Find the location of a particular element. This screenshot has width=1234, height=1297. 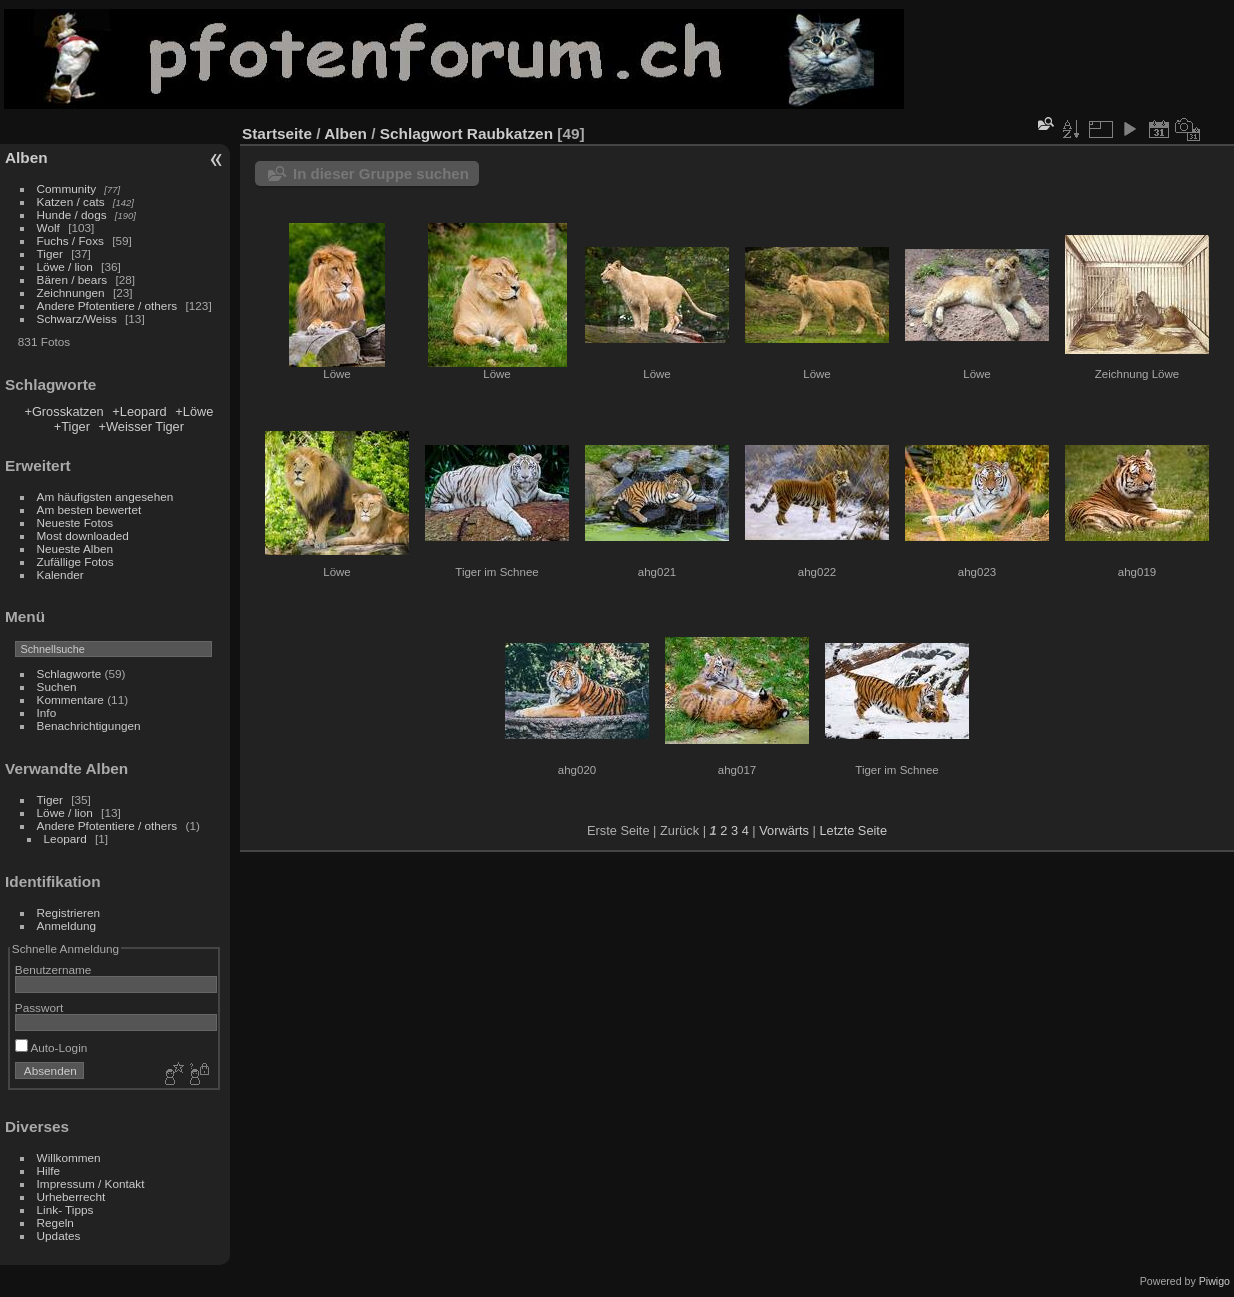

Community is located at coordinates (67, 188).